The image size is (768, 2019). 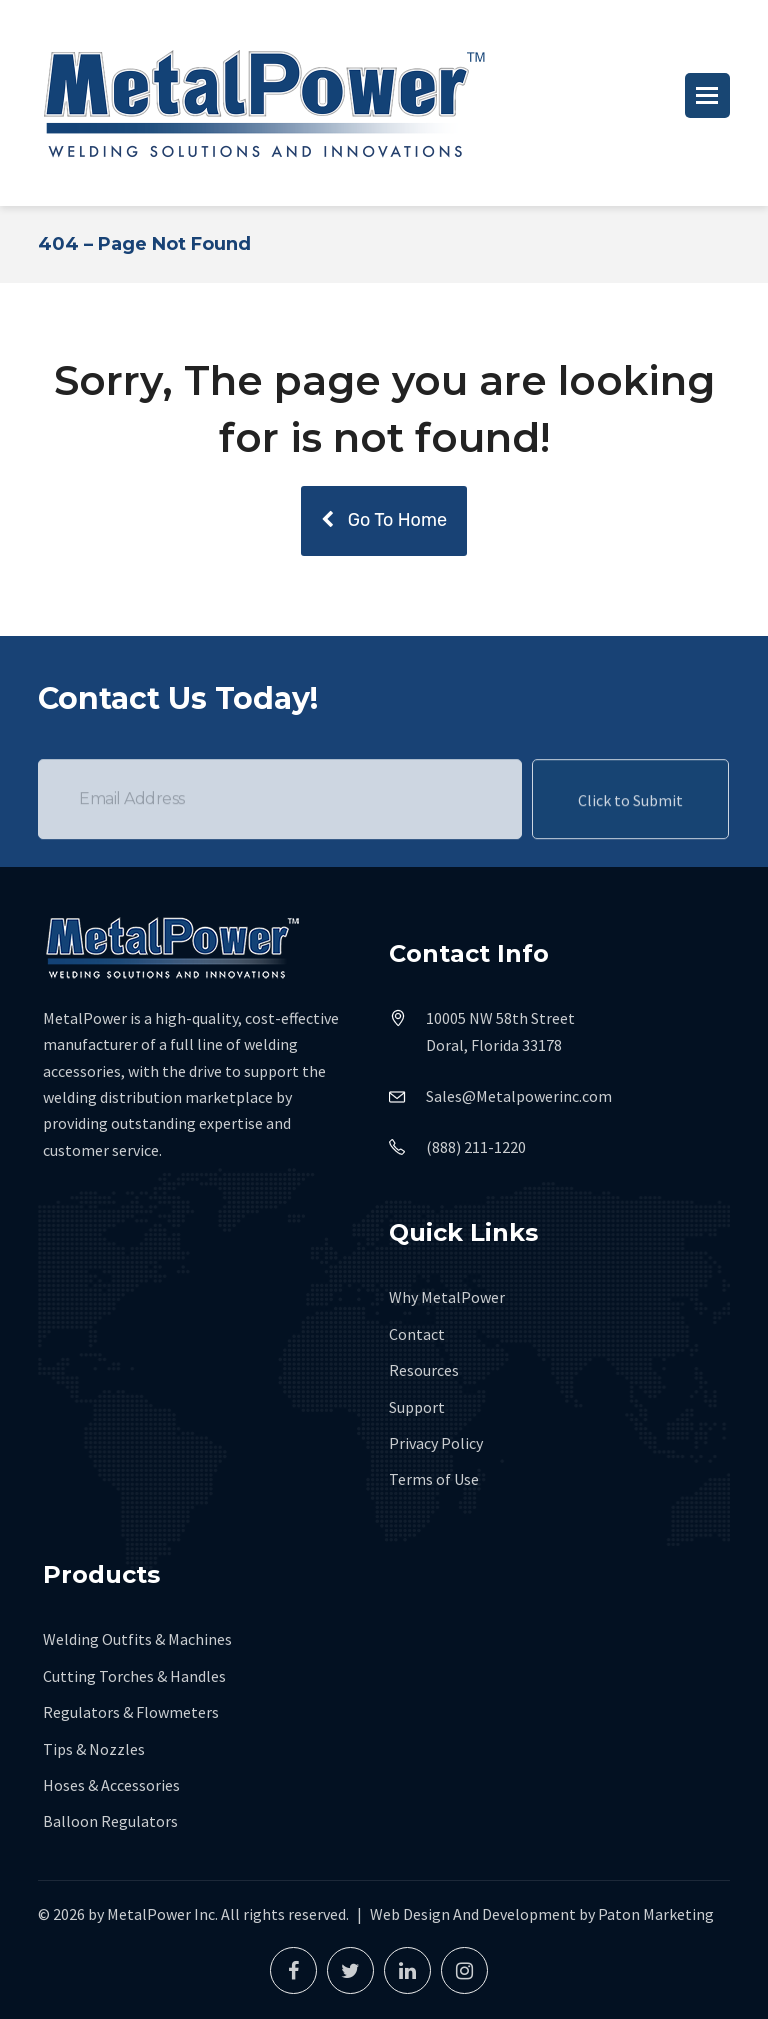 I want to click on Resources, so click(x=424, y=1370).